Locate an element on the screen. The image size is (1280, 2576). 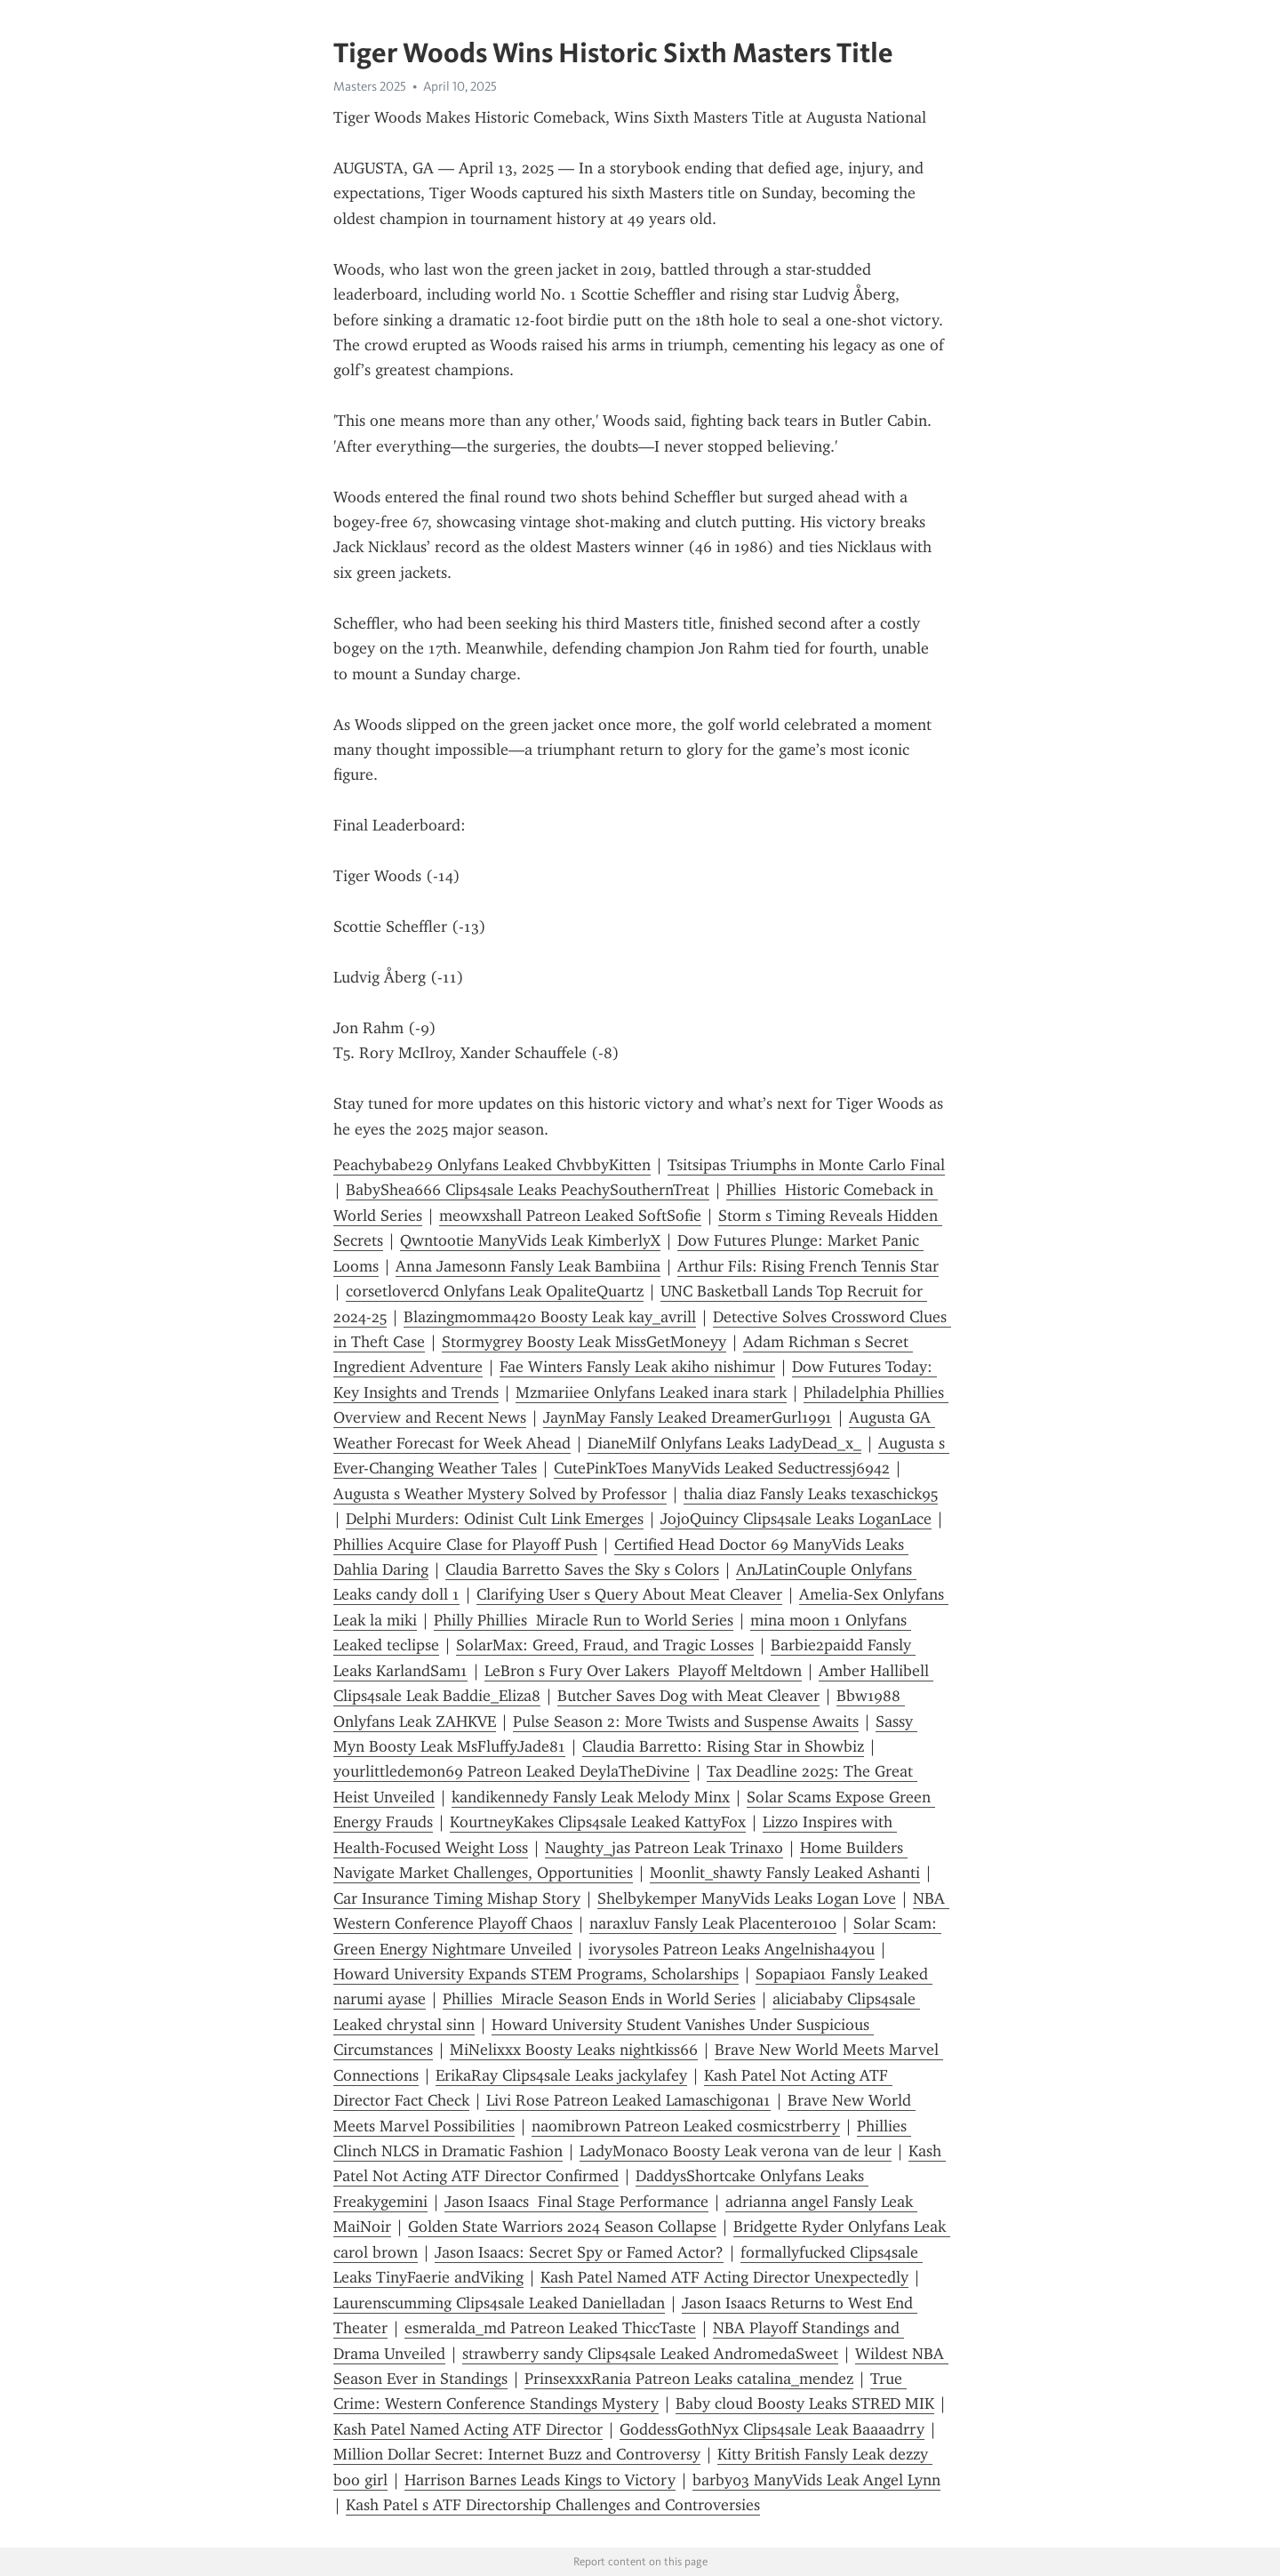
Howard University Expands STEM Programs, Scholarships is located at coordinates (536, 1974).